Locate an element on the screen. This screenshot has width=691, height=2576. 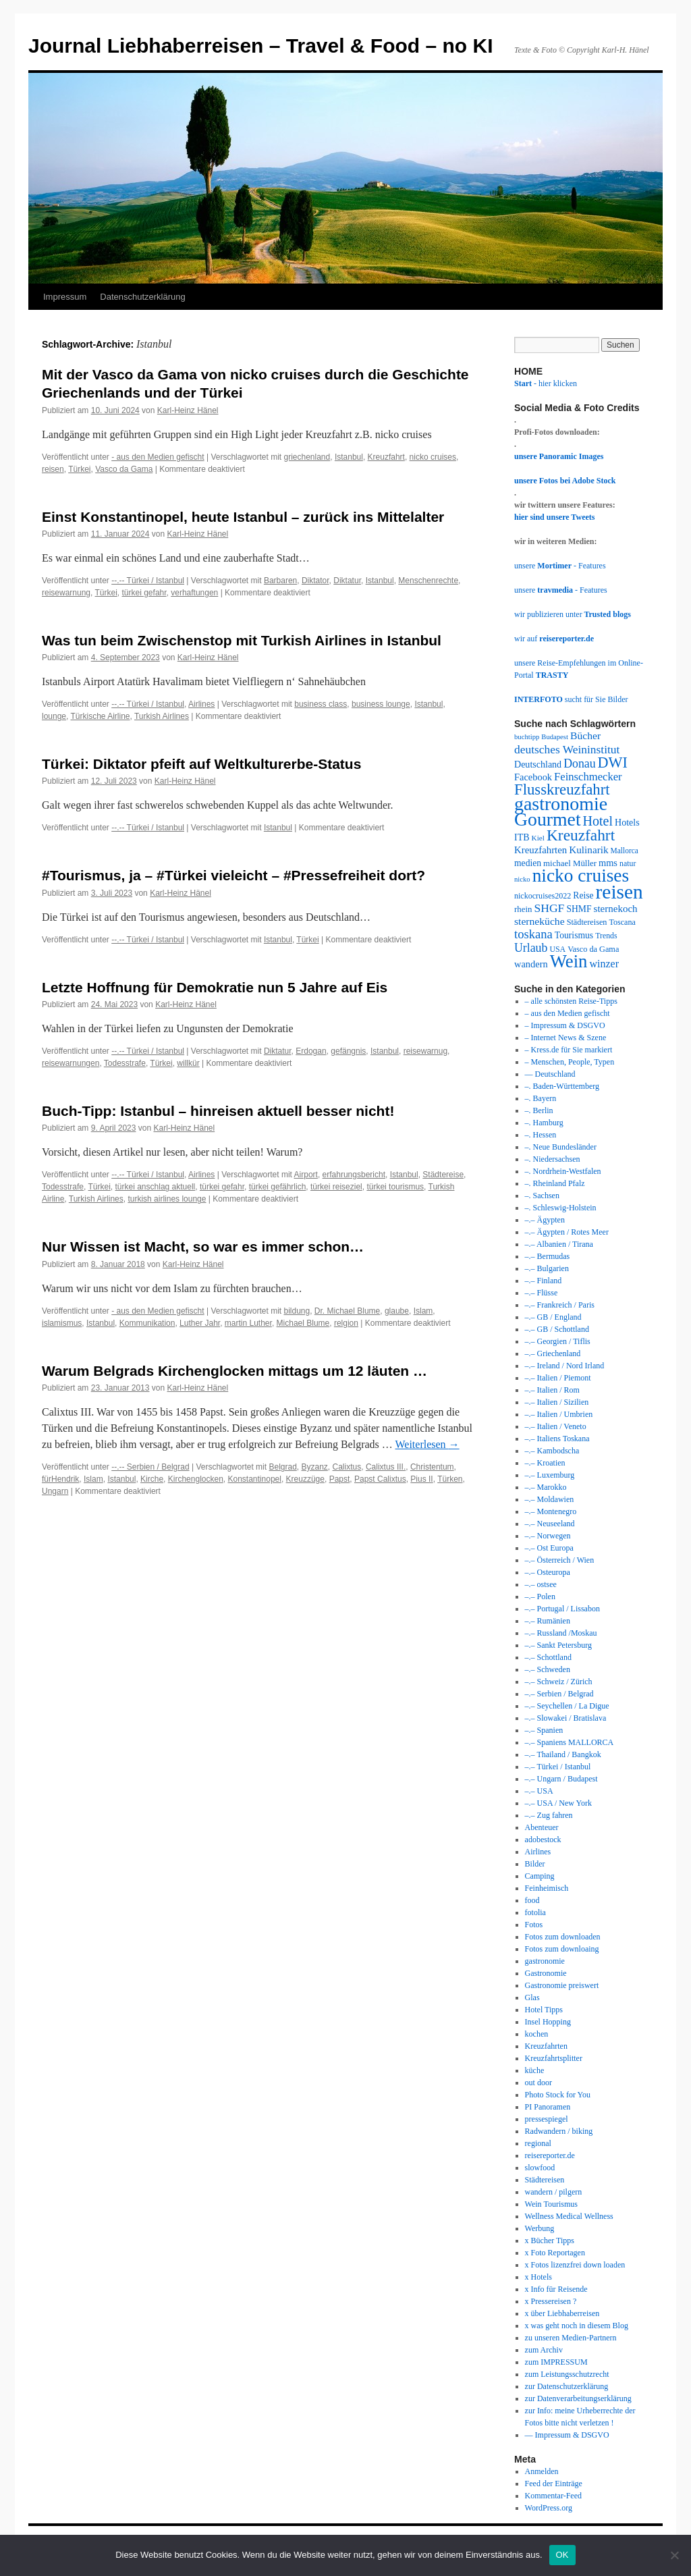
glaube is located at coordinates (397, 1311).